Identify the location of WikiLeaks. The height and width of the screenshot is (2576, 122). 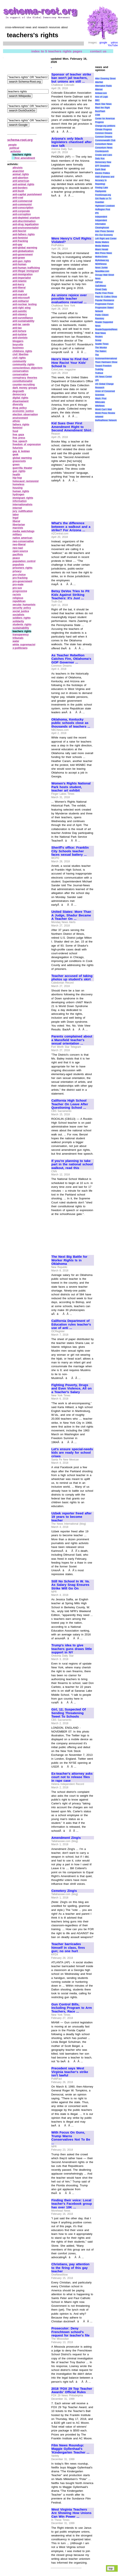
(100, 402).